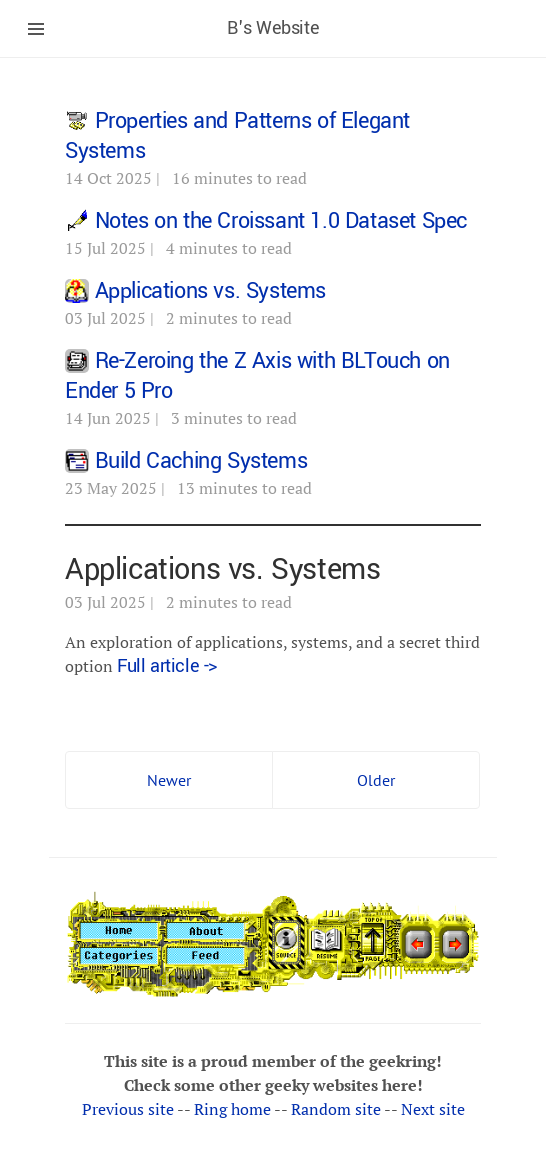 Image resolution: width=546 pixels, height=1153 pixels. What do you see at coordinates (273, 28) in the screenshot?
I see `B's Website` at bounding box center [273, 28].